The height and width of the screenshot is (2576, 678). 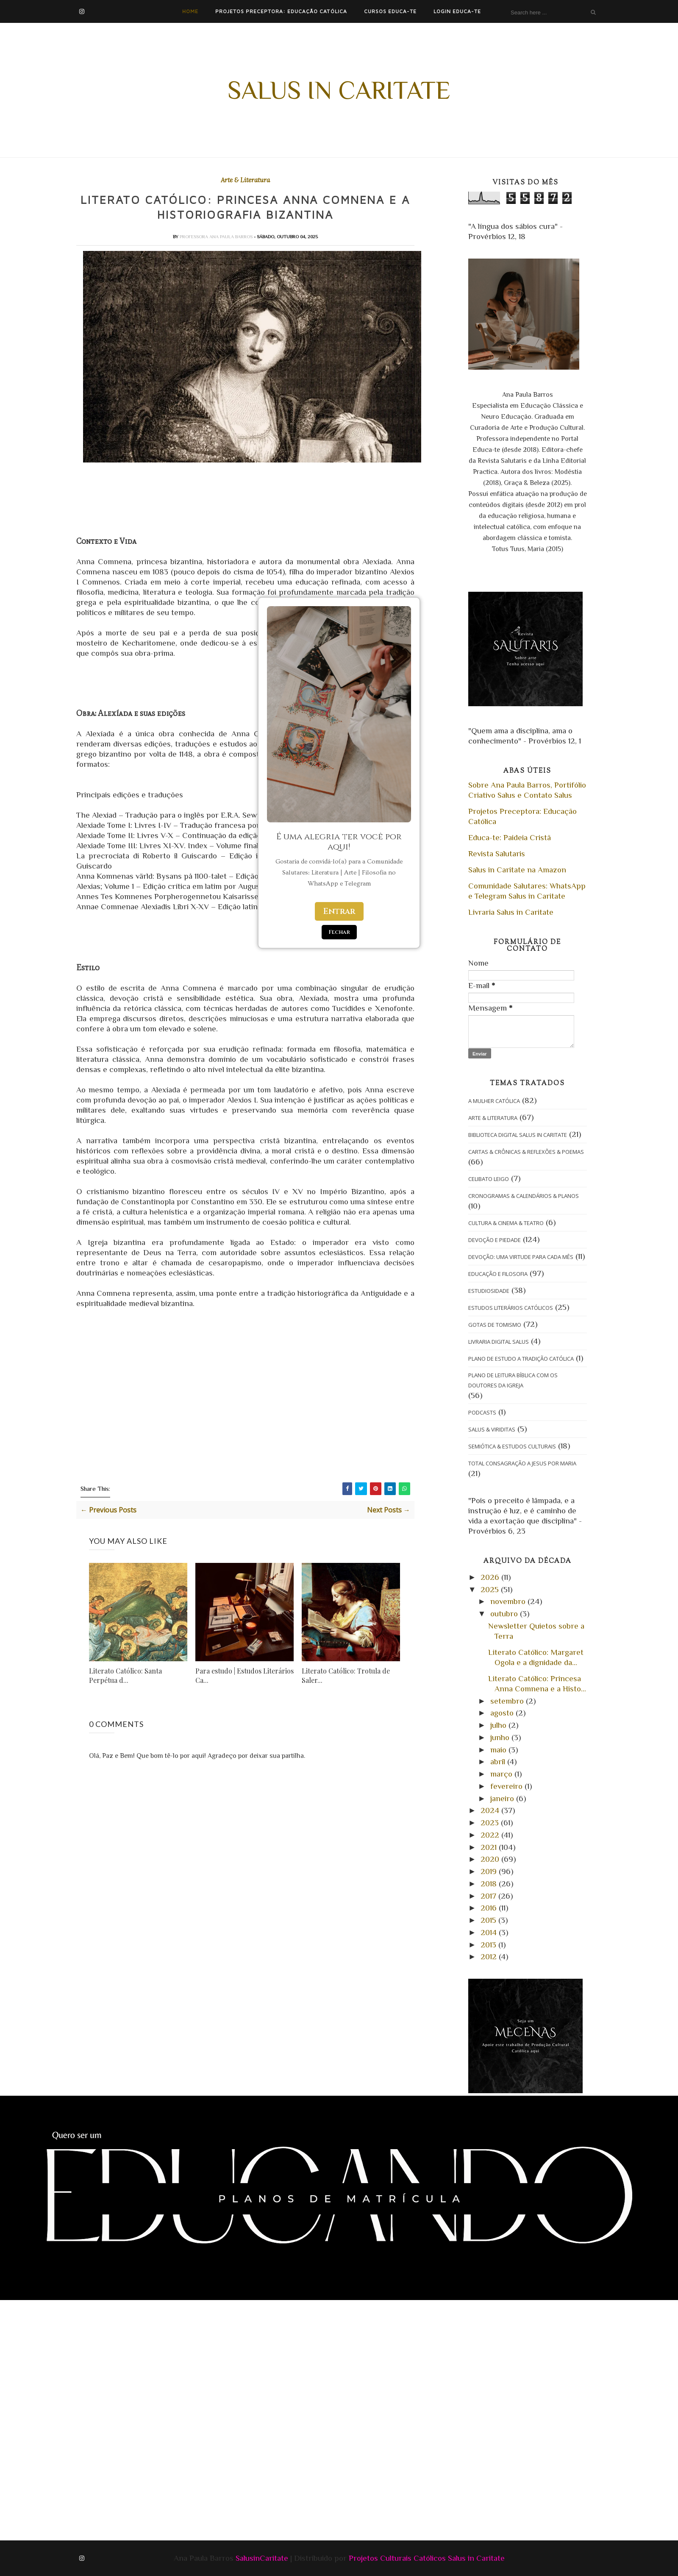 What do you see at coordinates (500, 1737) in the screenshot?
I see `junho` at bounding box center [500, 1737].